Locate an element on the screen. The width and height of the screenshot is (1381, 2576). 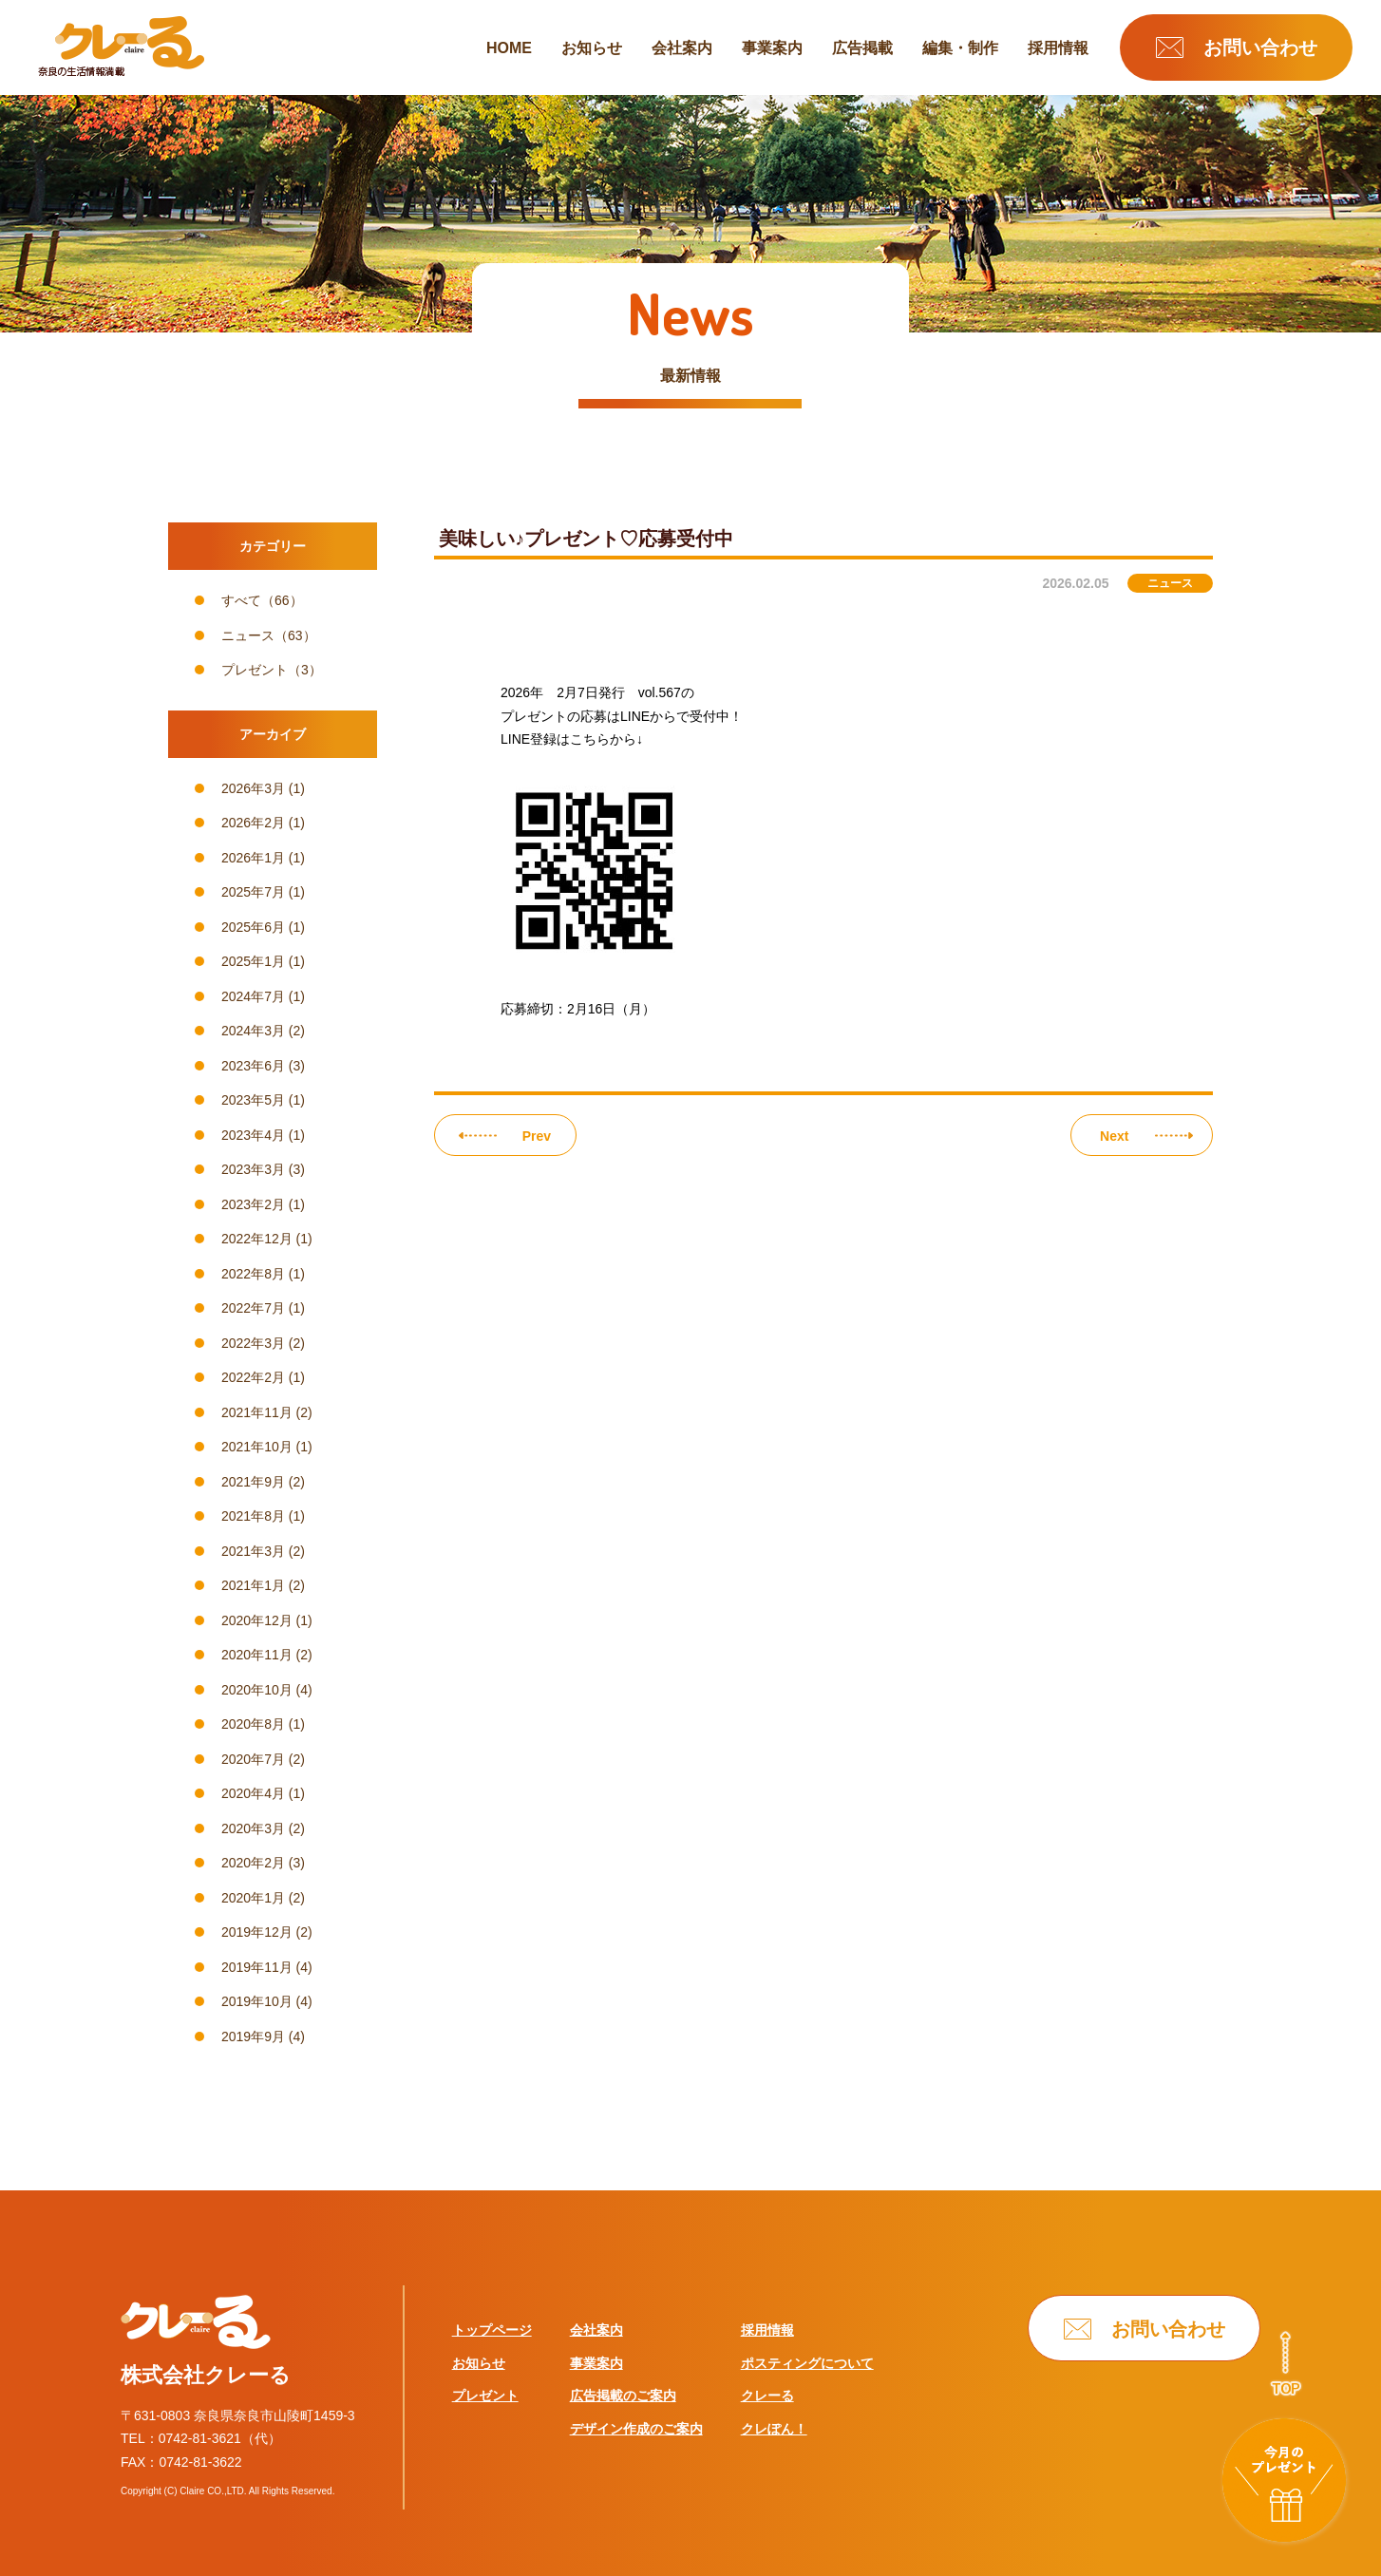
すべて is located at coordinates (241, 600).